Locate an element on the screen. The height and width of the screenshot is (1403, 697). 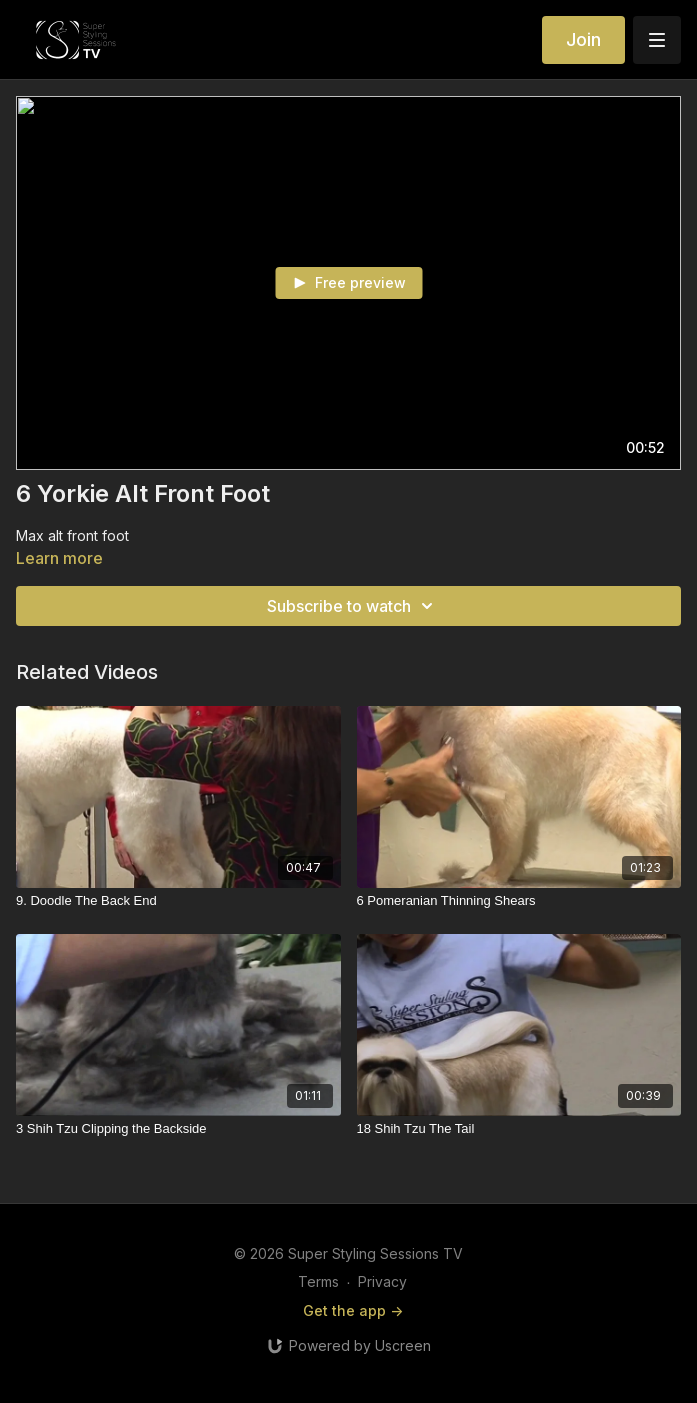
Terms is located at coordinates (318, 1281).